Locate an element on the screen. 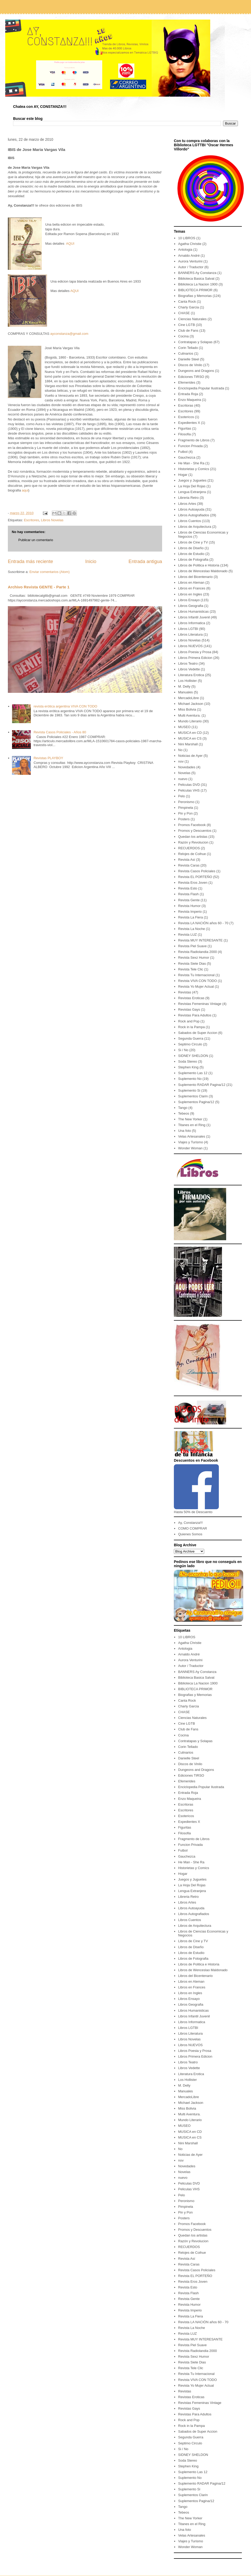 The image size is (251, 2576). Cine LGTB is located at coordinates (186, 325).